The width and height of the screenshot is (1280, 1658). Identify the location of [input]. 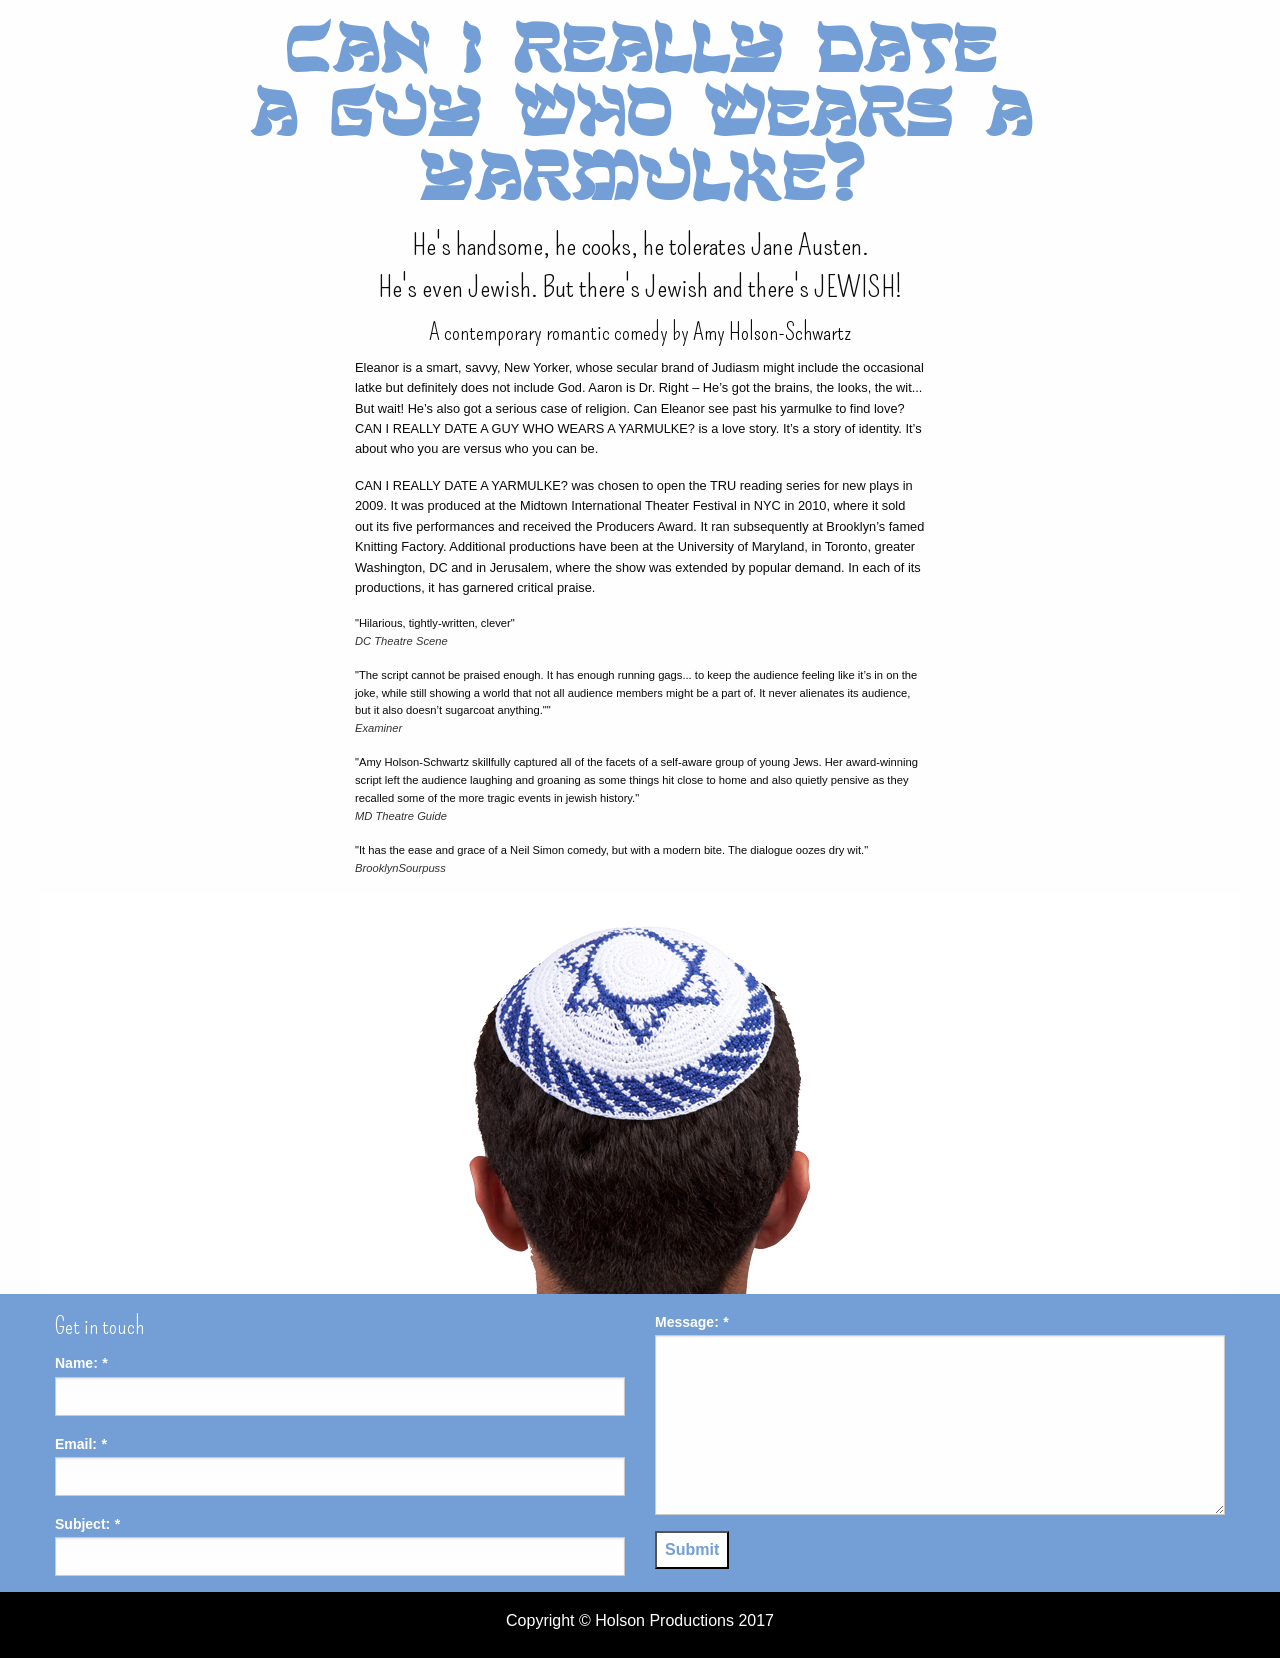
(340, 1396).